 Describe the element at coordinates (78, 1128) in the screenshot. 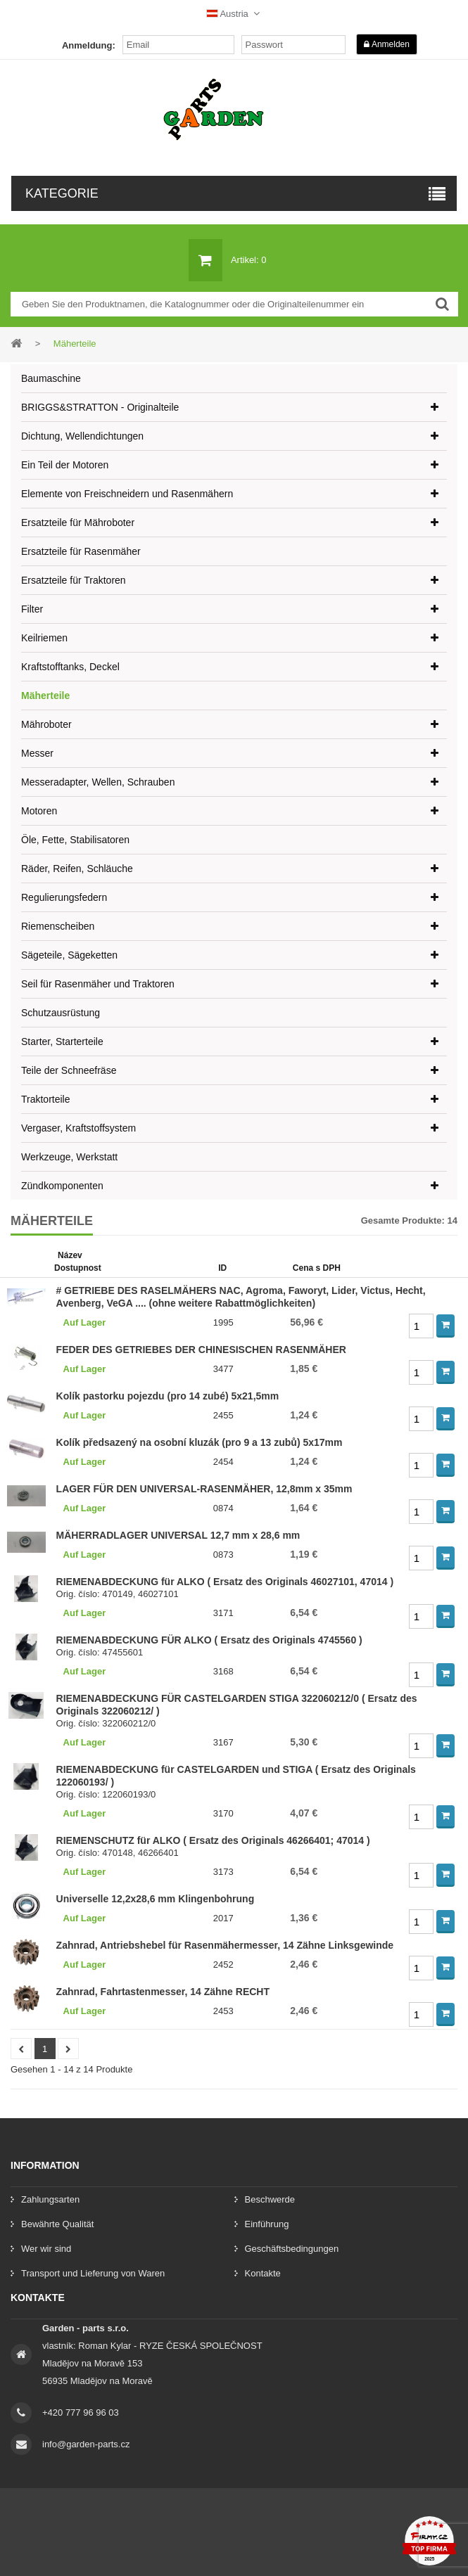

I see `Vergaser, Kraftstoffsystem` at that location.